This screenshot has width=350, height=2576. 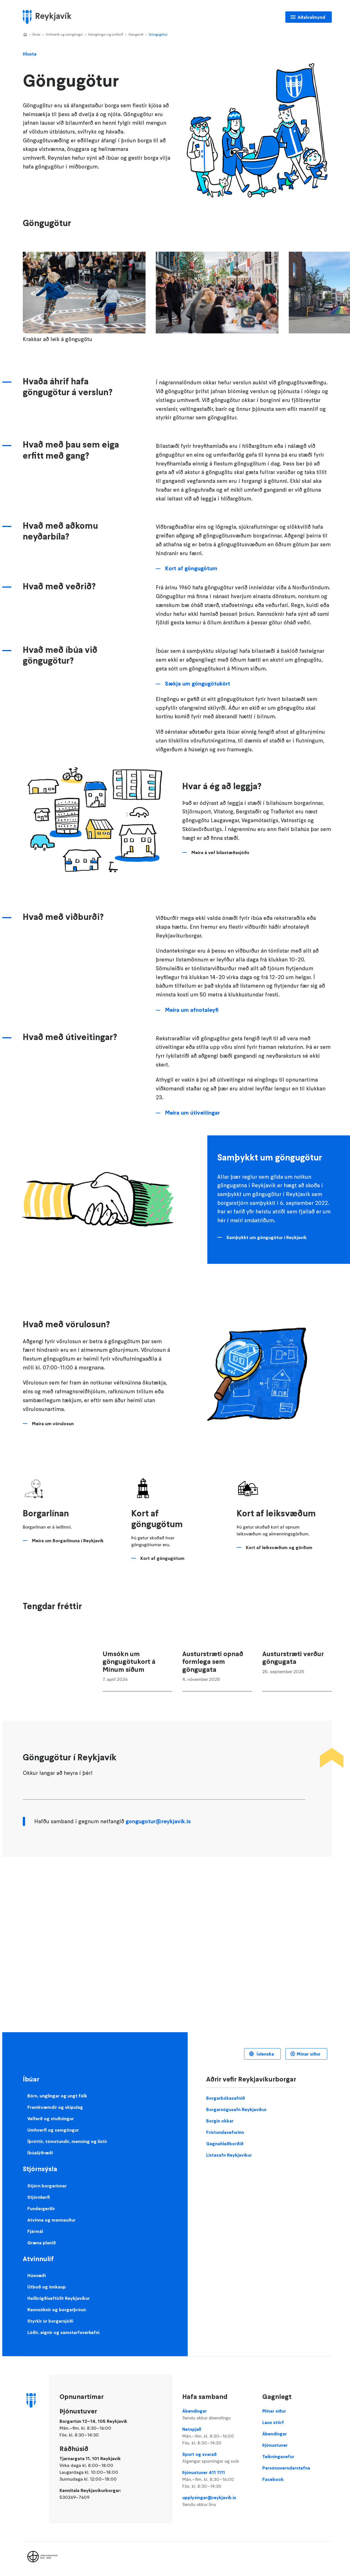 I want to click on Stjórnkerfi, so click(x=38, y=2197).